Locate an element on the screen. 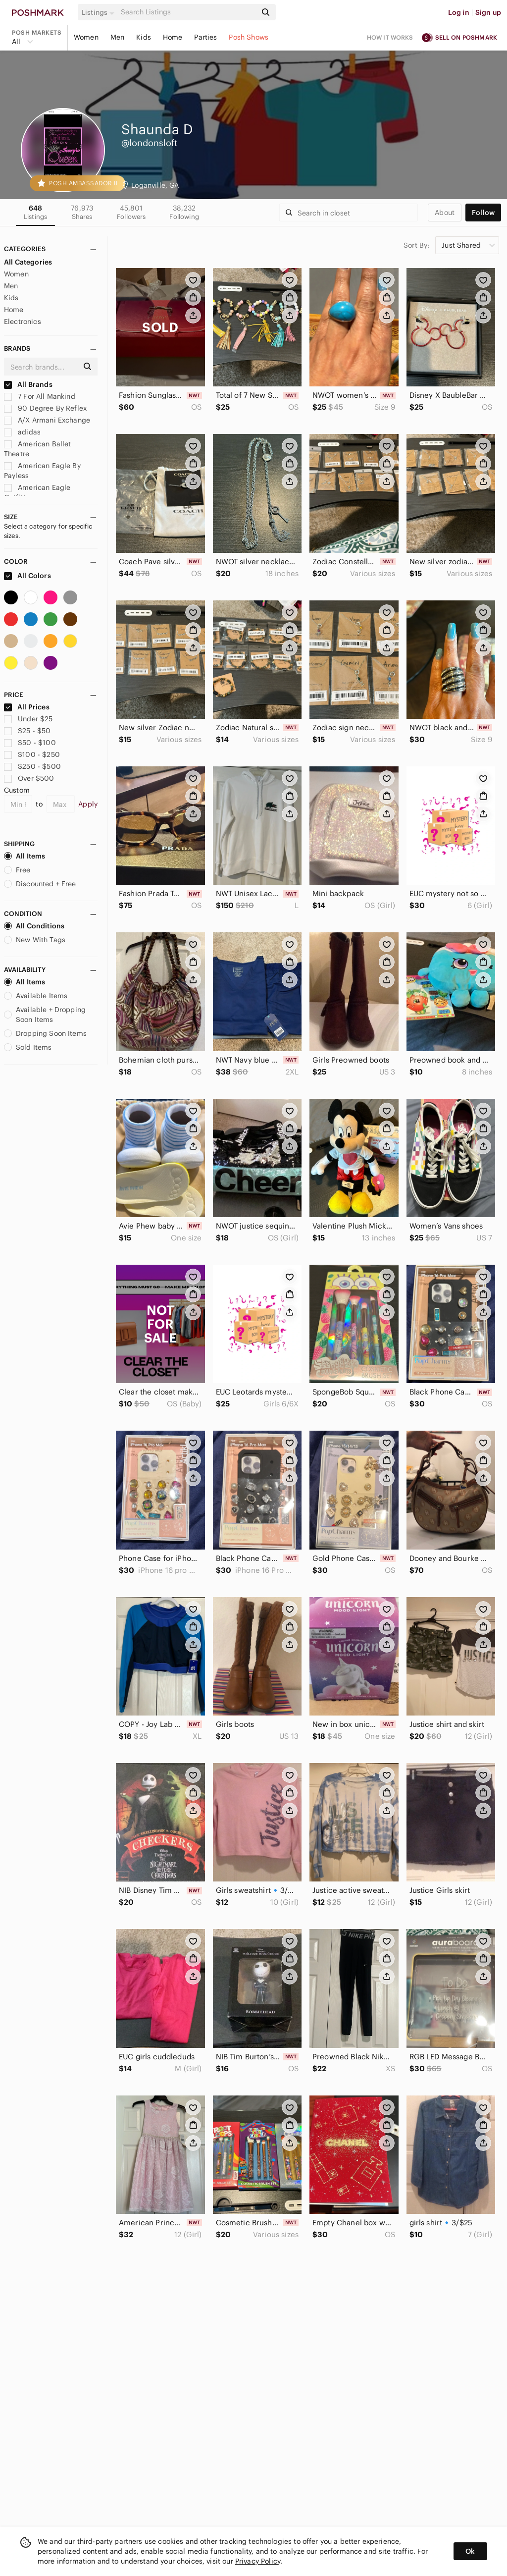 The height and width of the screenshot is (2576, 507). American Eagle Outfitters is located at coordinates (37, 492).